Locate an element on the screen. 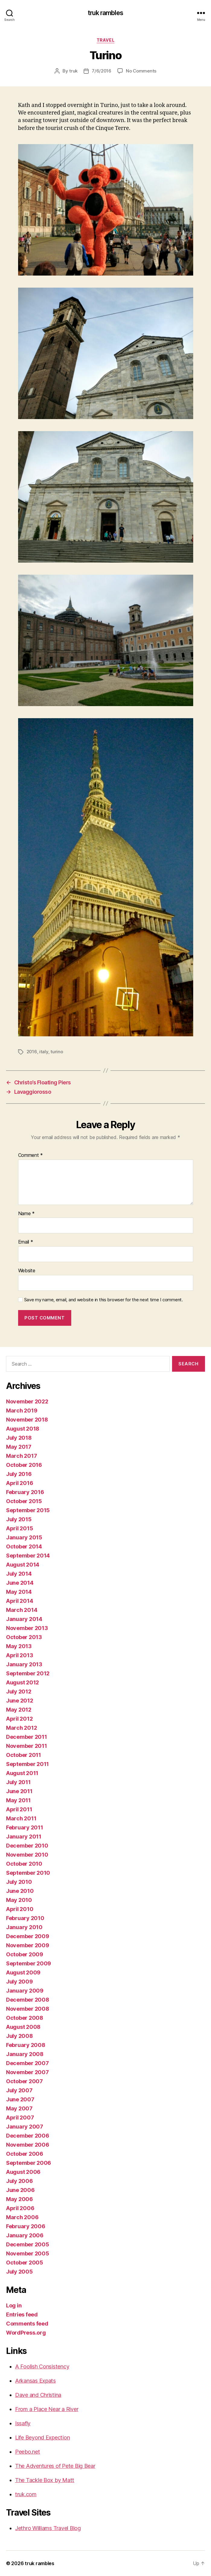  November 2009 is located at coordinates (27, 1945).